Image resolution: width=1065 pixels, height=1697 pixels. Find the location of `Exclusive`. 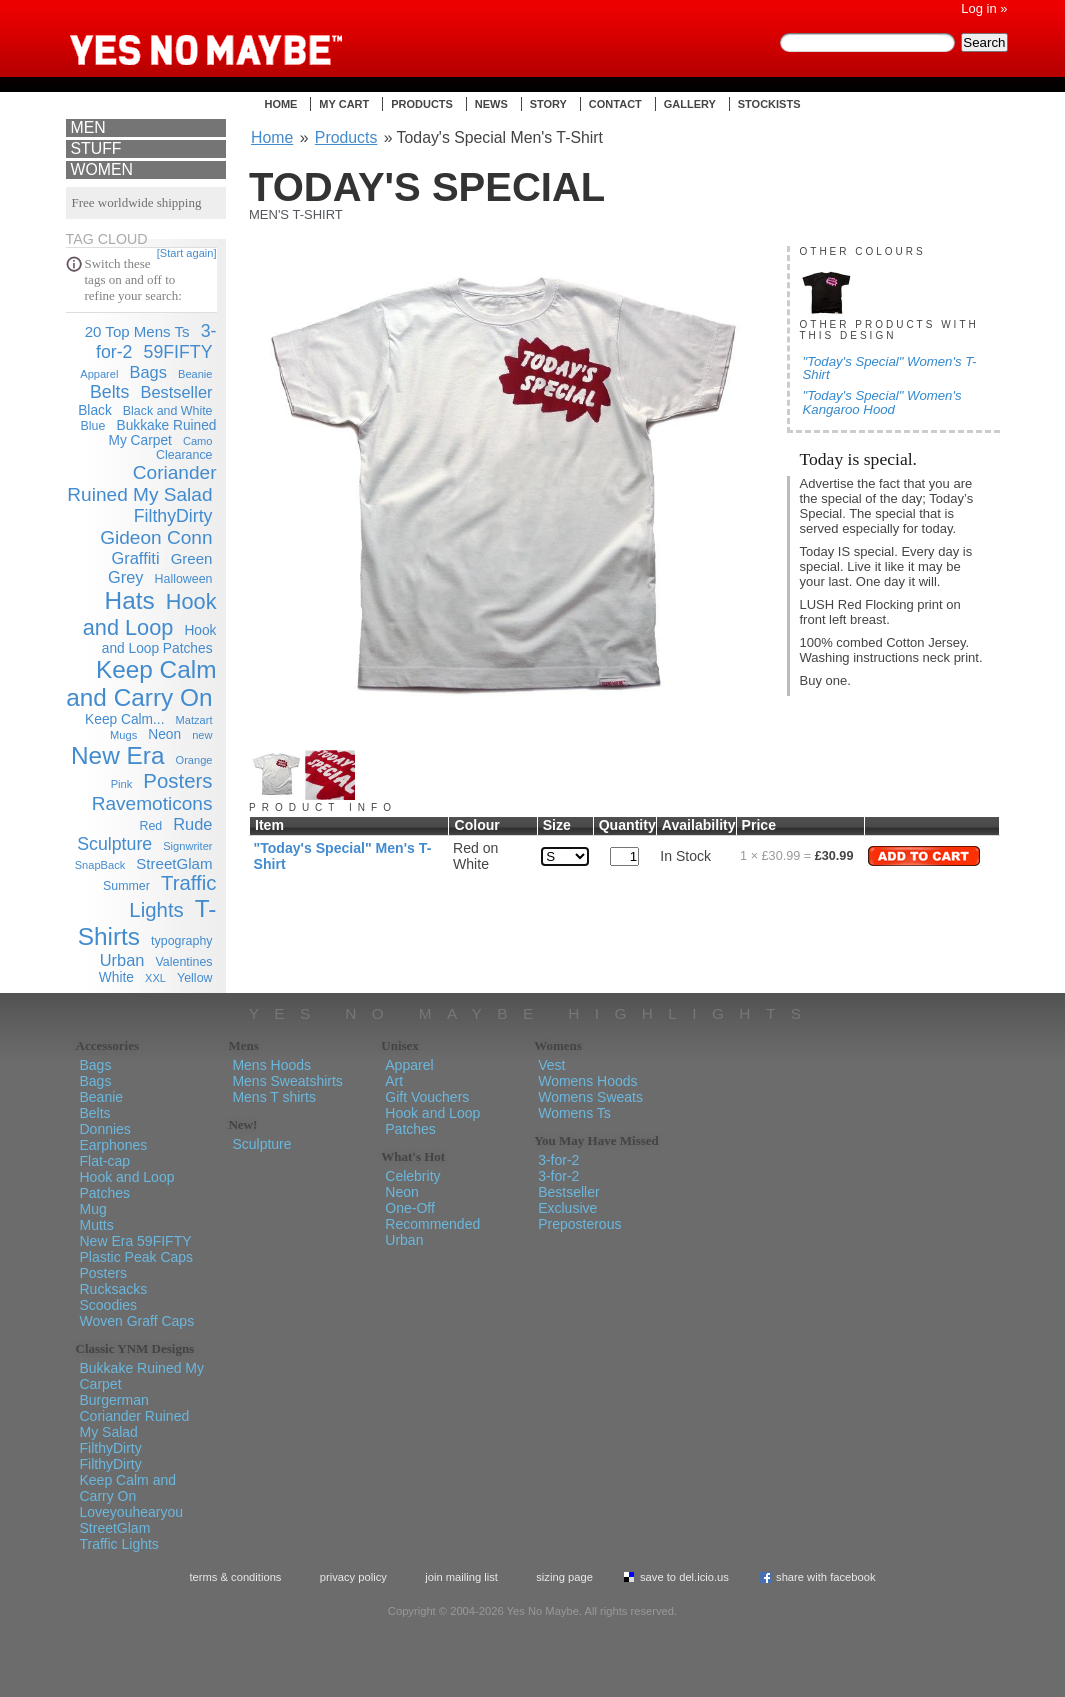

Exclusive is located at coordinates (567, 1208).